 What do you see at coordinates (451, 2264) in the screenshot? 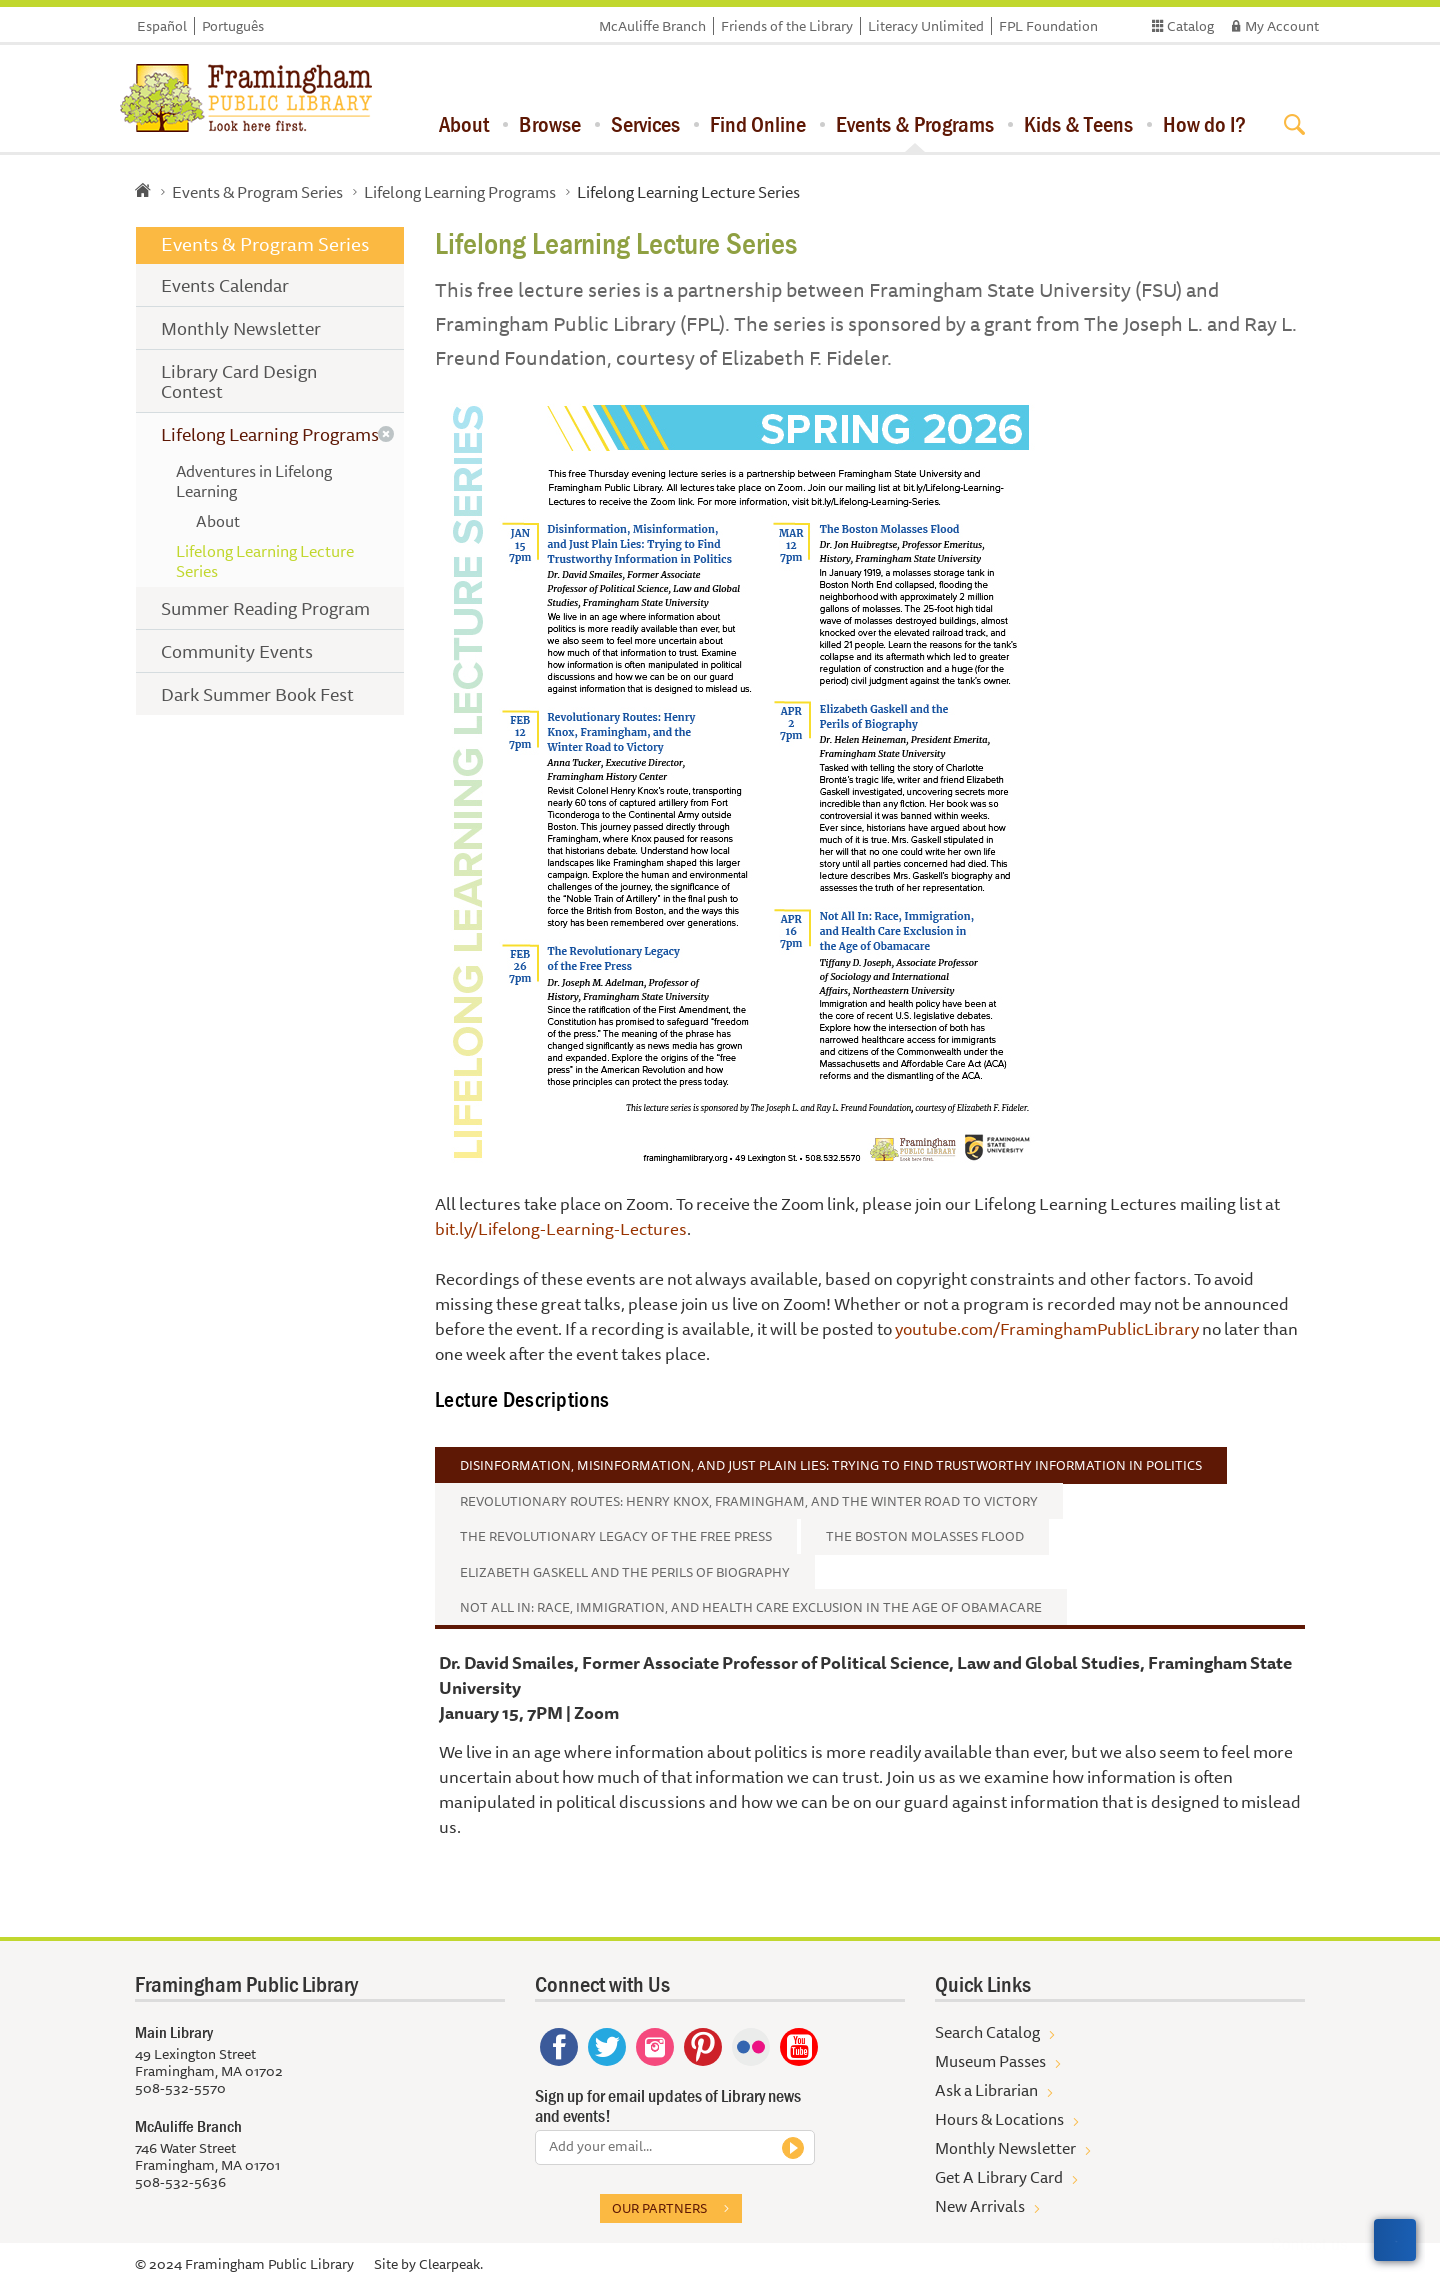
I see `Clearpeak.` at bounding box center [451, 2264].